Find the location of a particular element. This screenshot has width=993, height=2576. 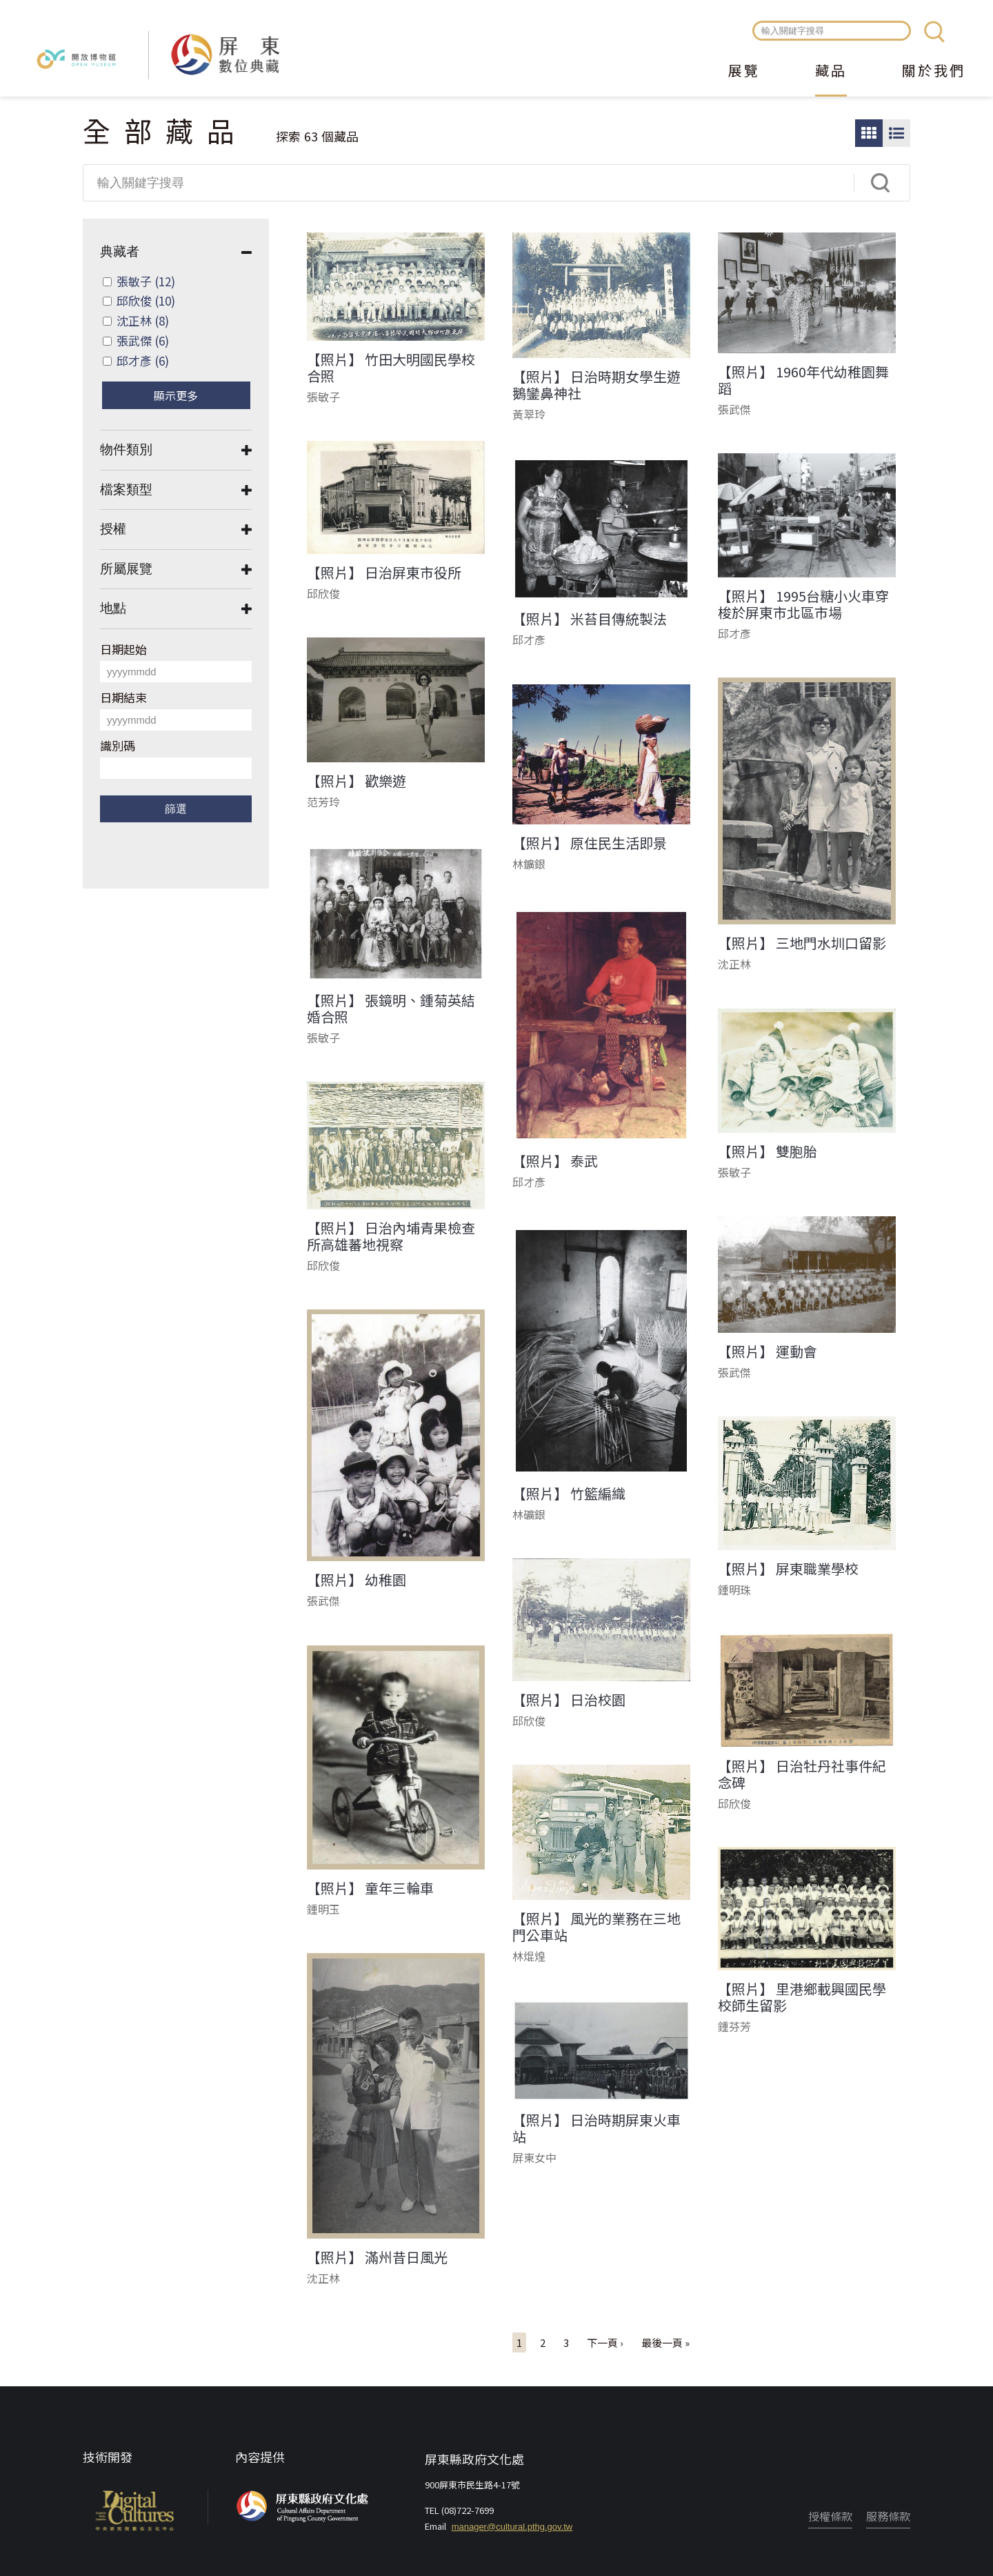

【照片】 日治時期屏東火車站 is located at coordinates (596, 2128).